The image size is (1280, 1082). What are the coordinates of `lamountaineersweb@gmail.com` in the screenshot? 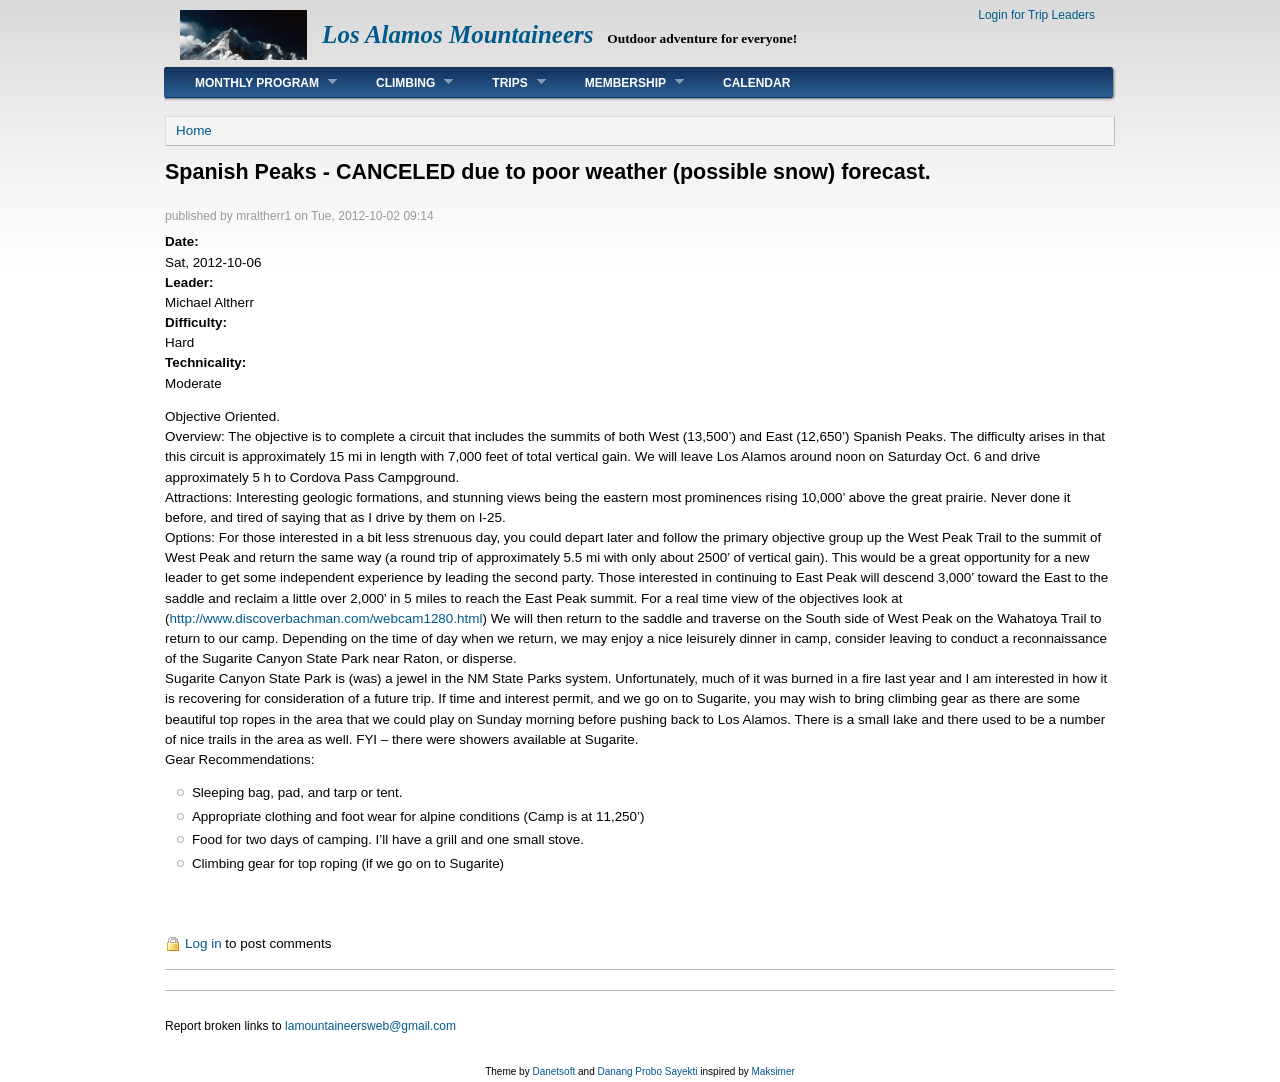 It's located at (370, 1026).